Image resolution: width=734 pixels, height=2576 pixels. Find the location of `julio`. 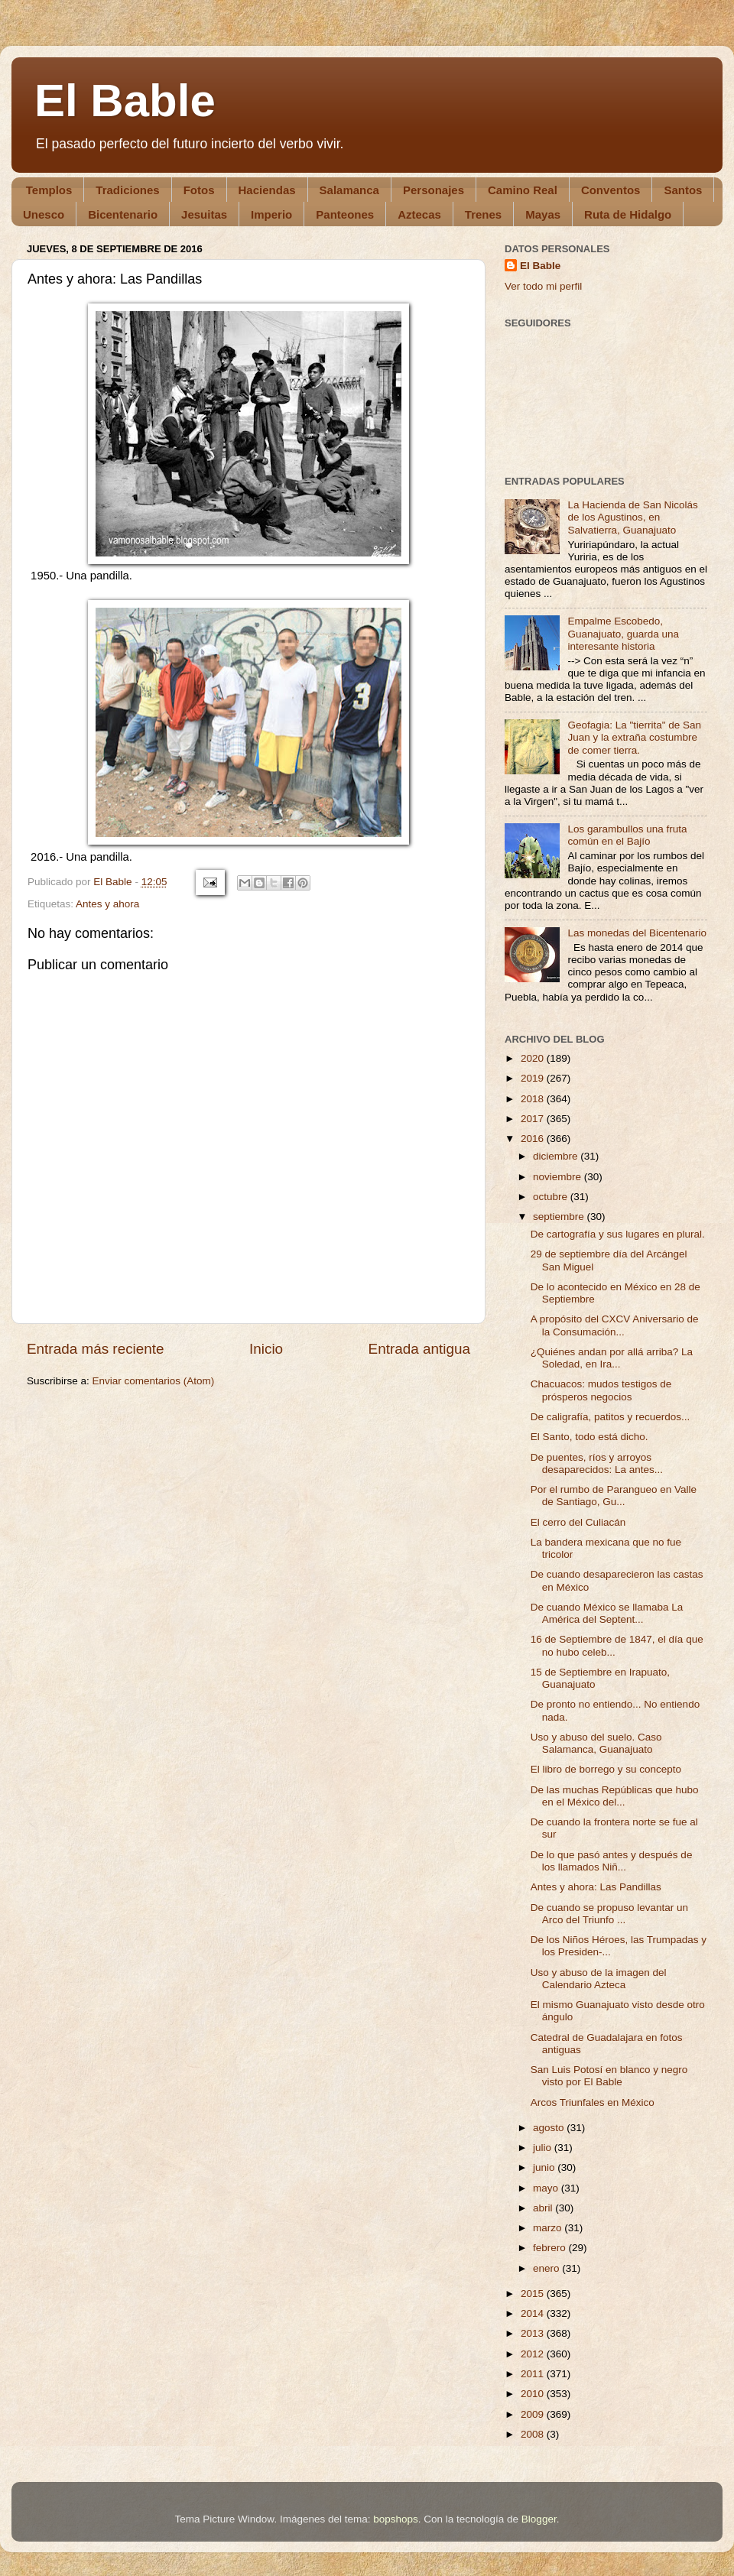

julio is located at coordinates (543, 2147).